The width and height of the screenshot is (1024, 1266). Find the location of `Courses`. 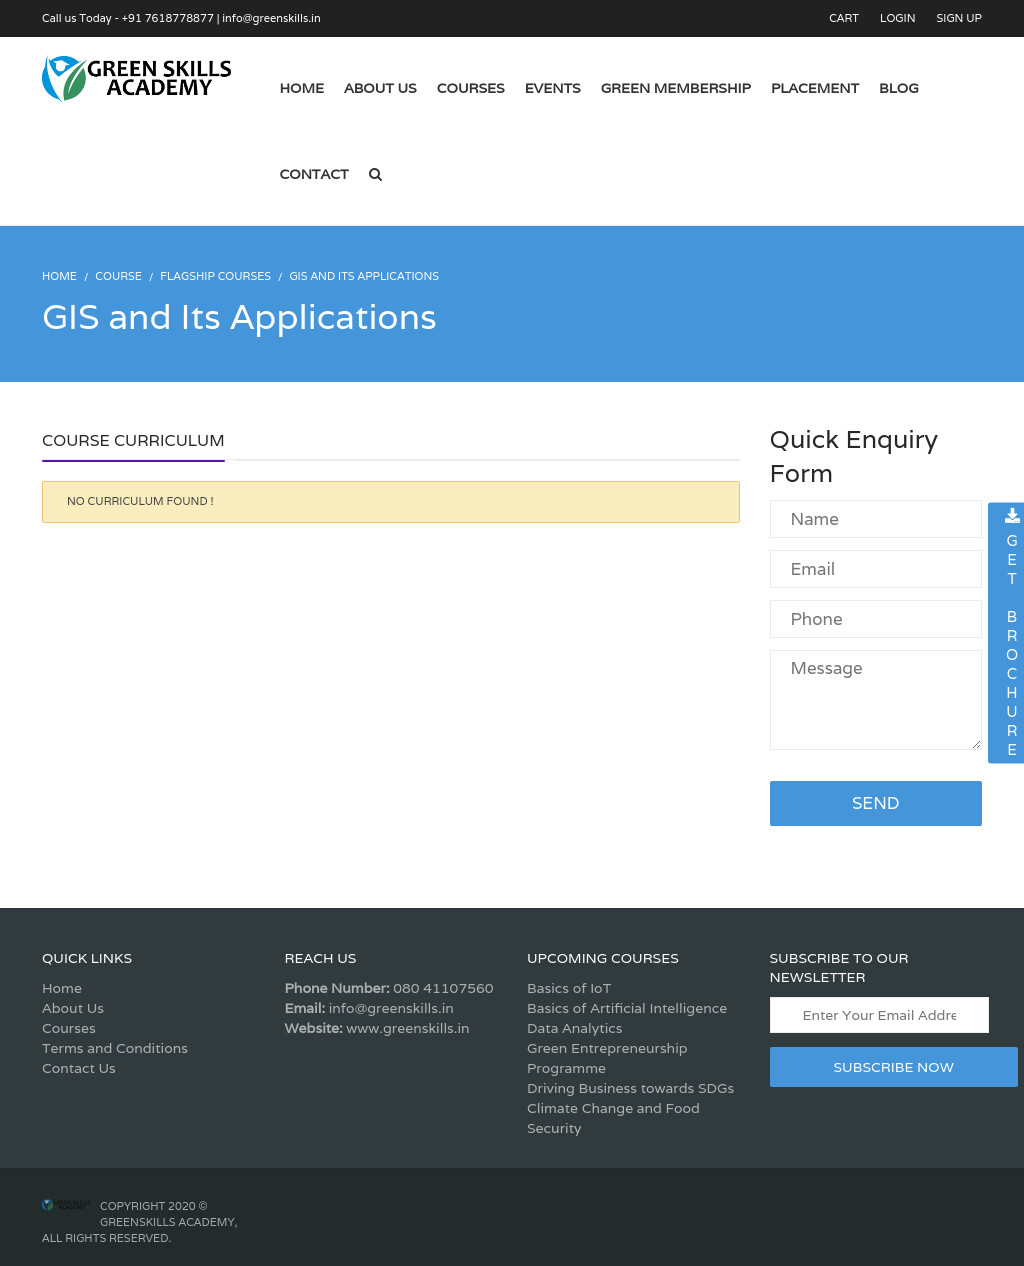

Courses is located at coordinates (69, 1028).